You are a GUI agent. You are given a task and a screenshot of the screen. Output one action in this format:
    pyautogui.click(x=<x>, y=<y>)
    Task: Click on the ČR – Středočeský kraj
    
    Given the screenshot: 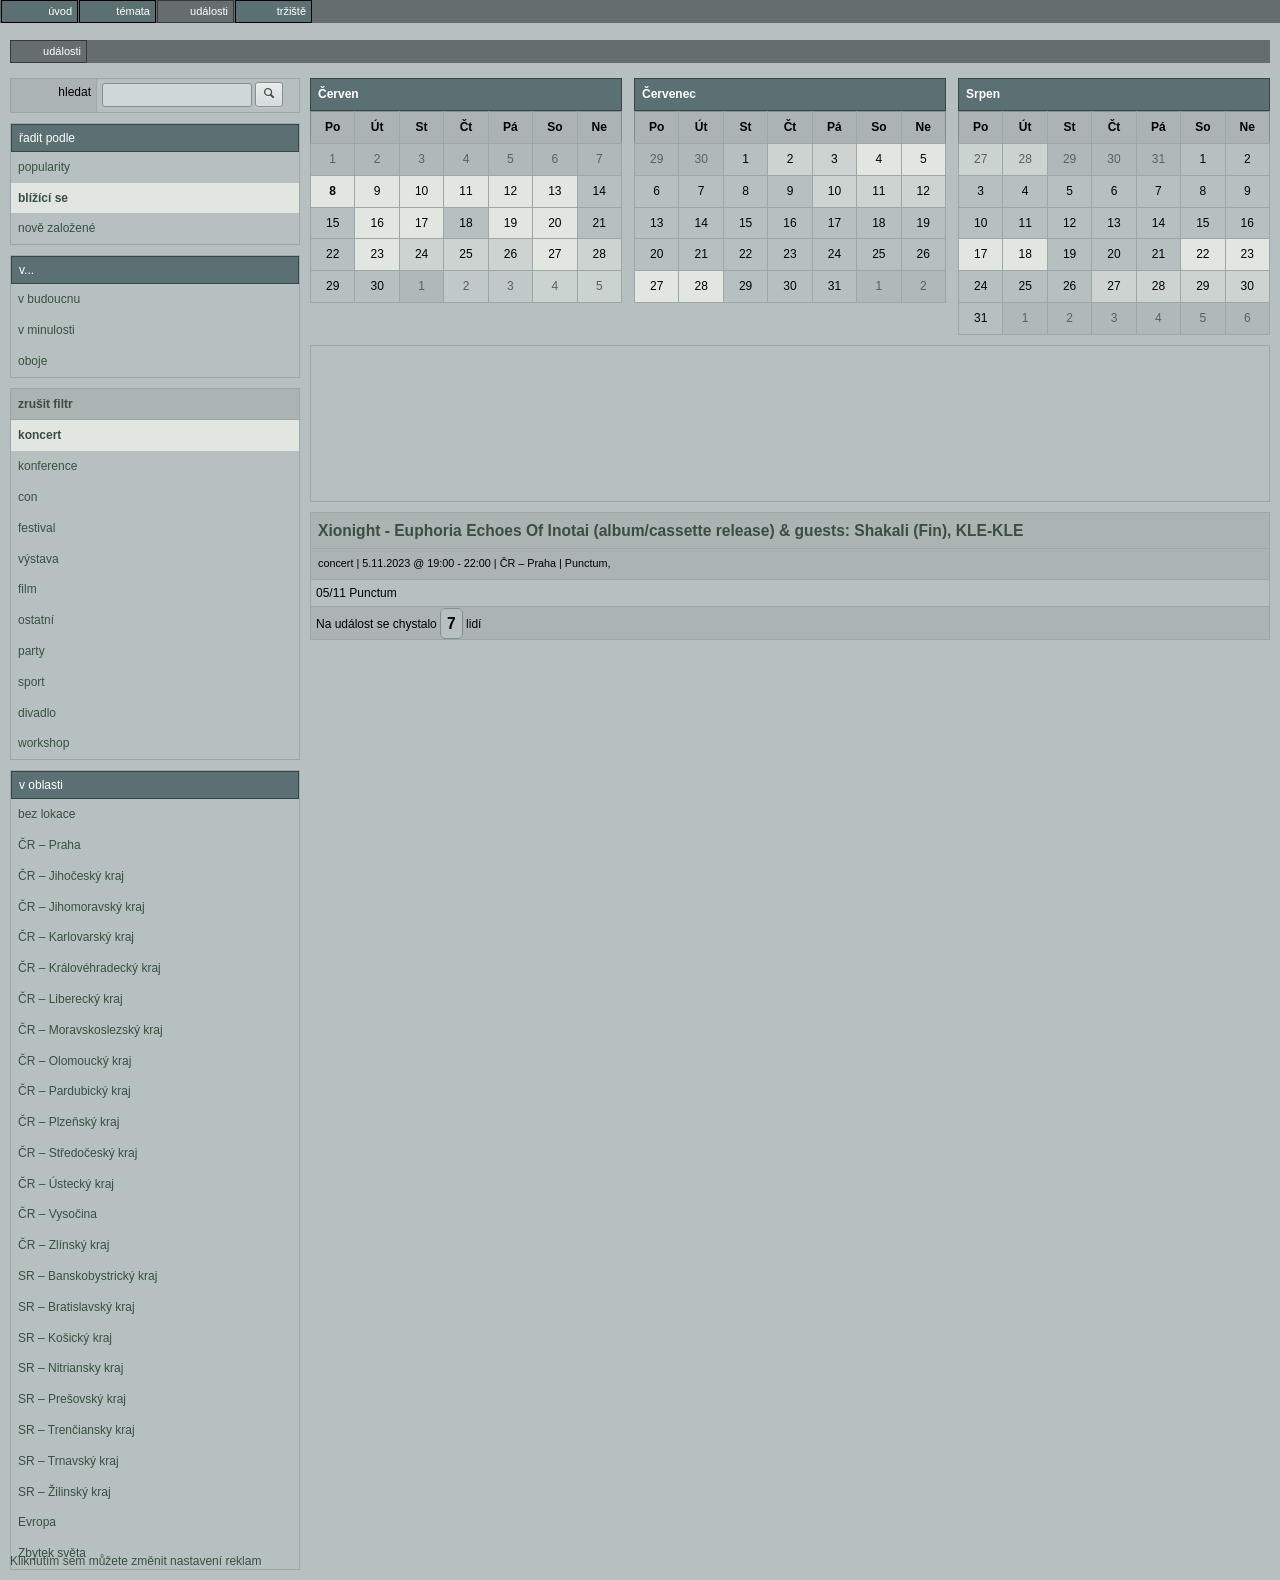 What is the action you would take?
    pyautogui.click(x=77, y=1153)
    